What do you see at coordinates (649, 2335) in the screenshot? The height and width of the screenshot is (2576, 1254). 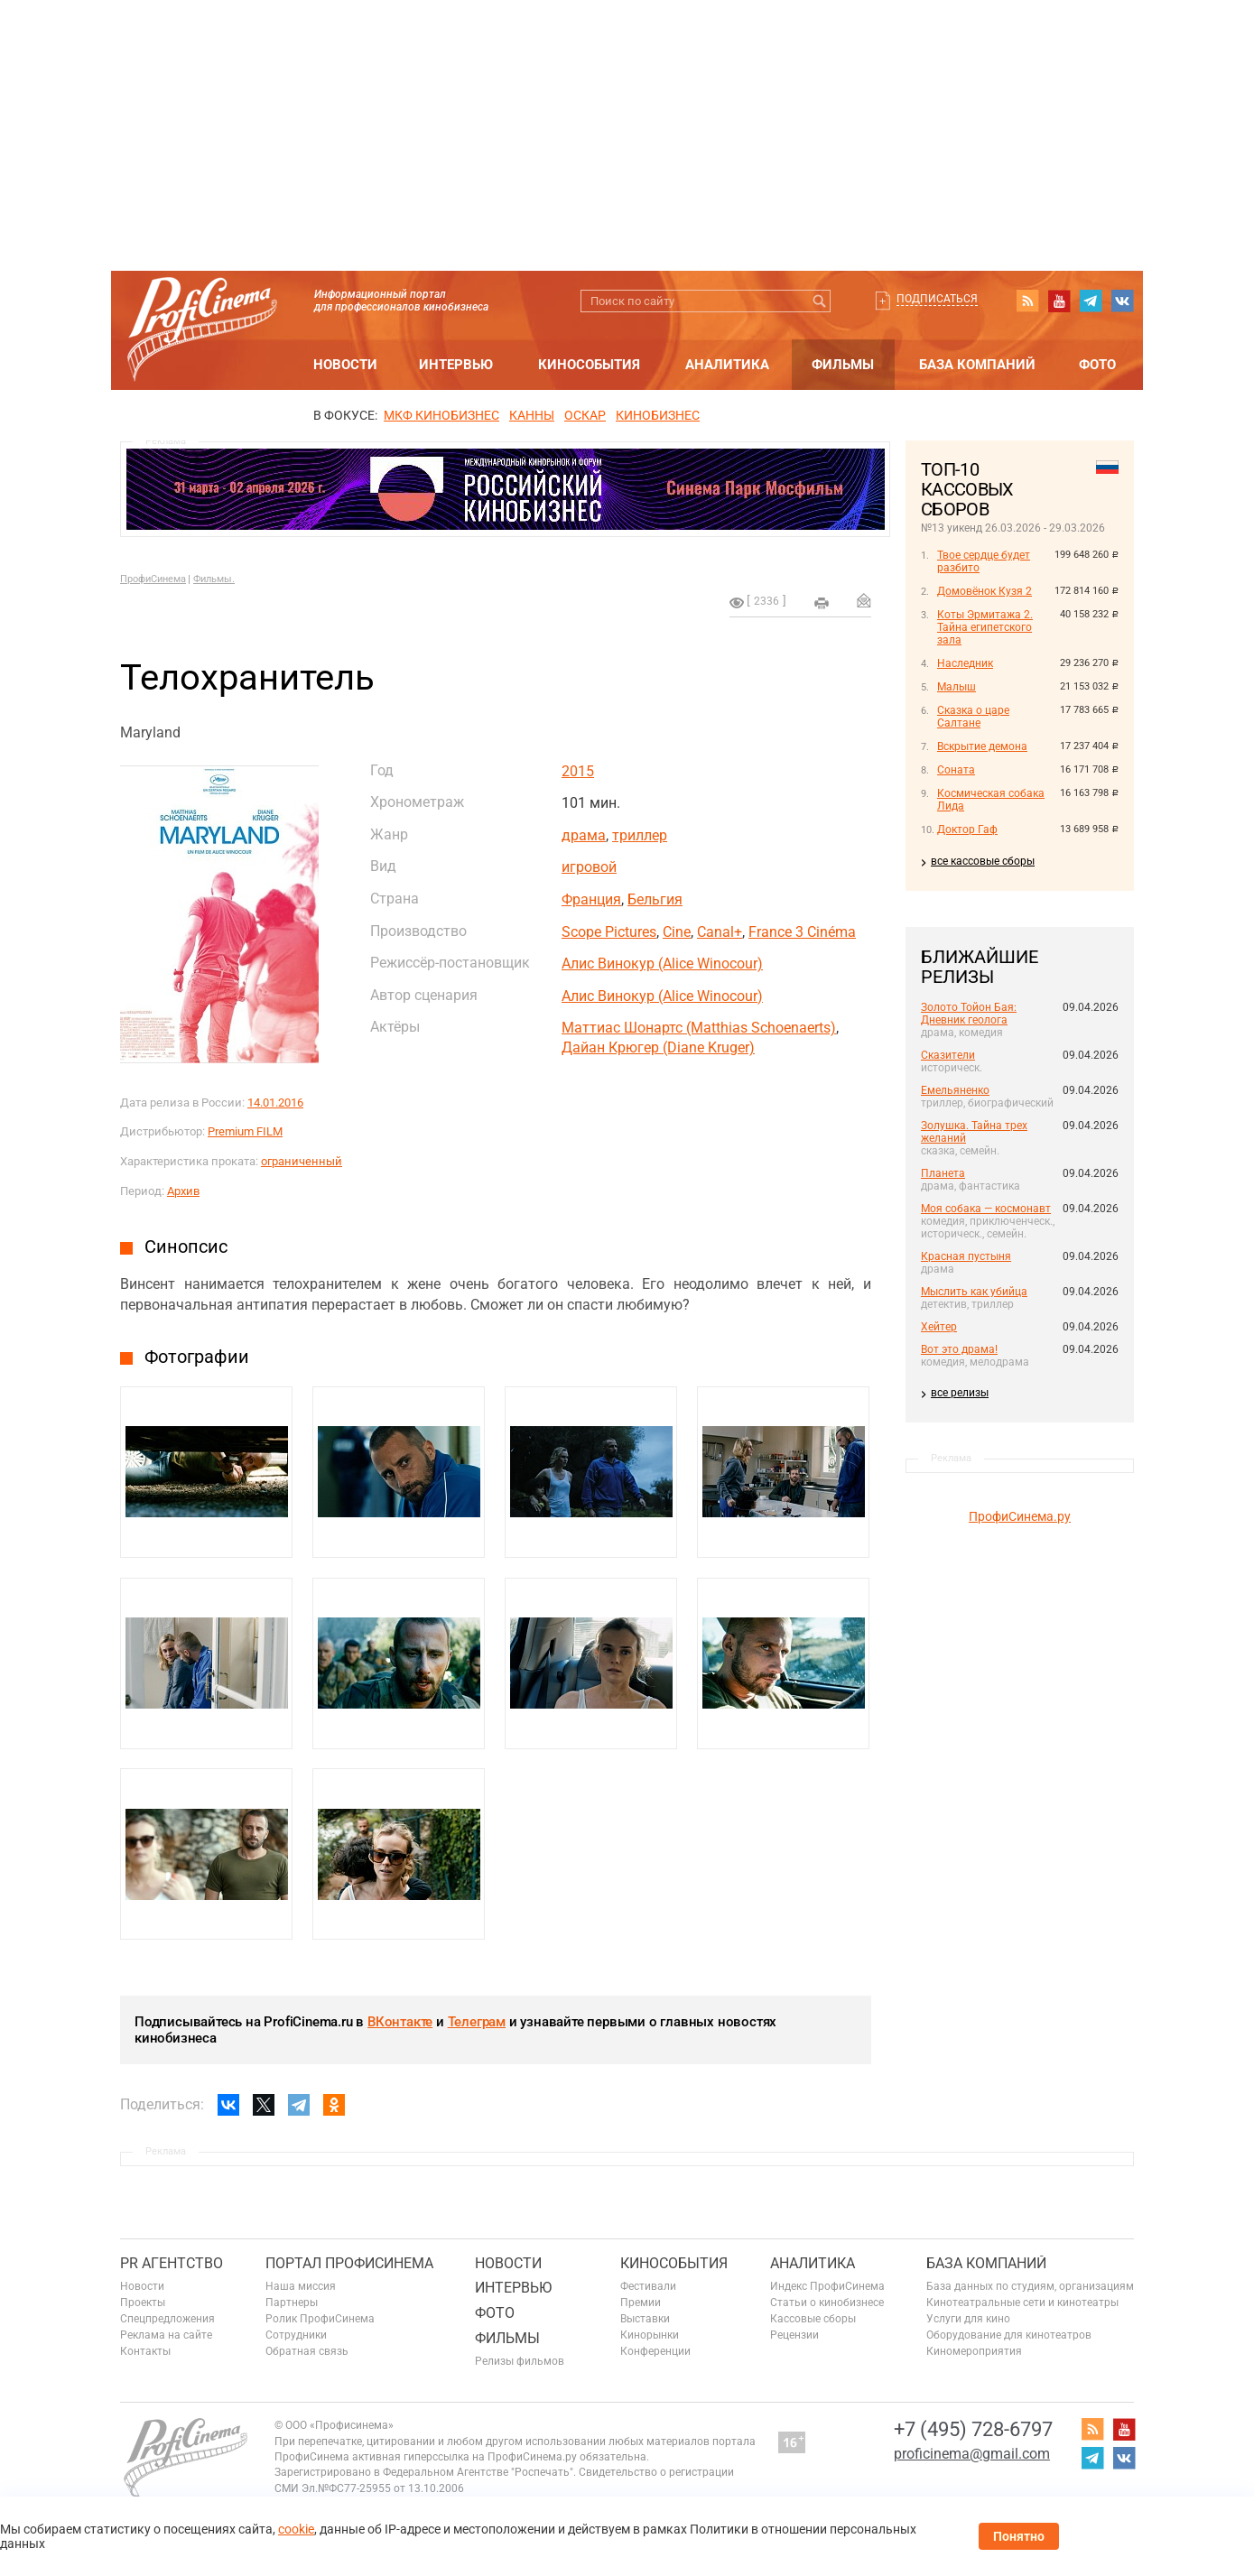 I see `Кинорынки` at bounding box center [649, 2335].